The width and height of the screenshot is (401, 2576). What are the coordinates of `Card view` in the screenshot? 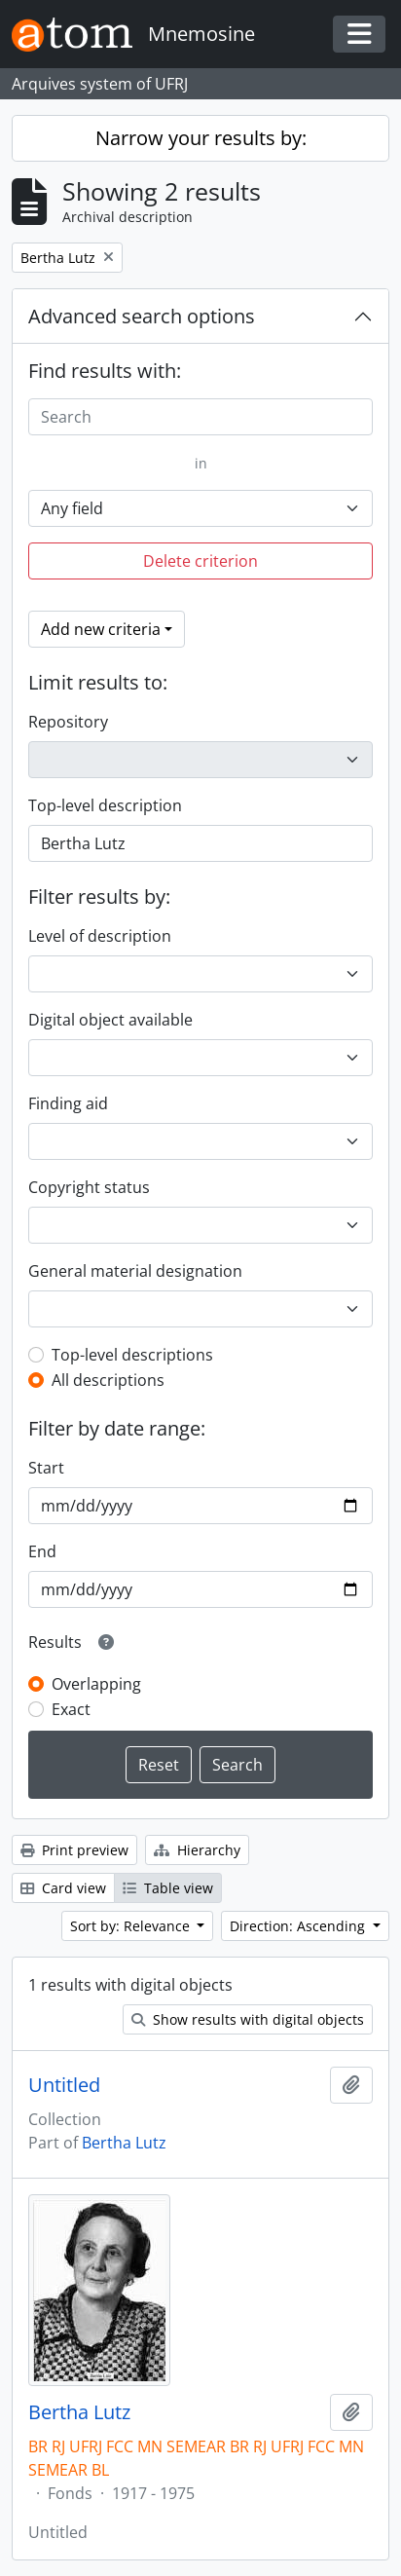 It's located at (63, 1888).